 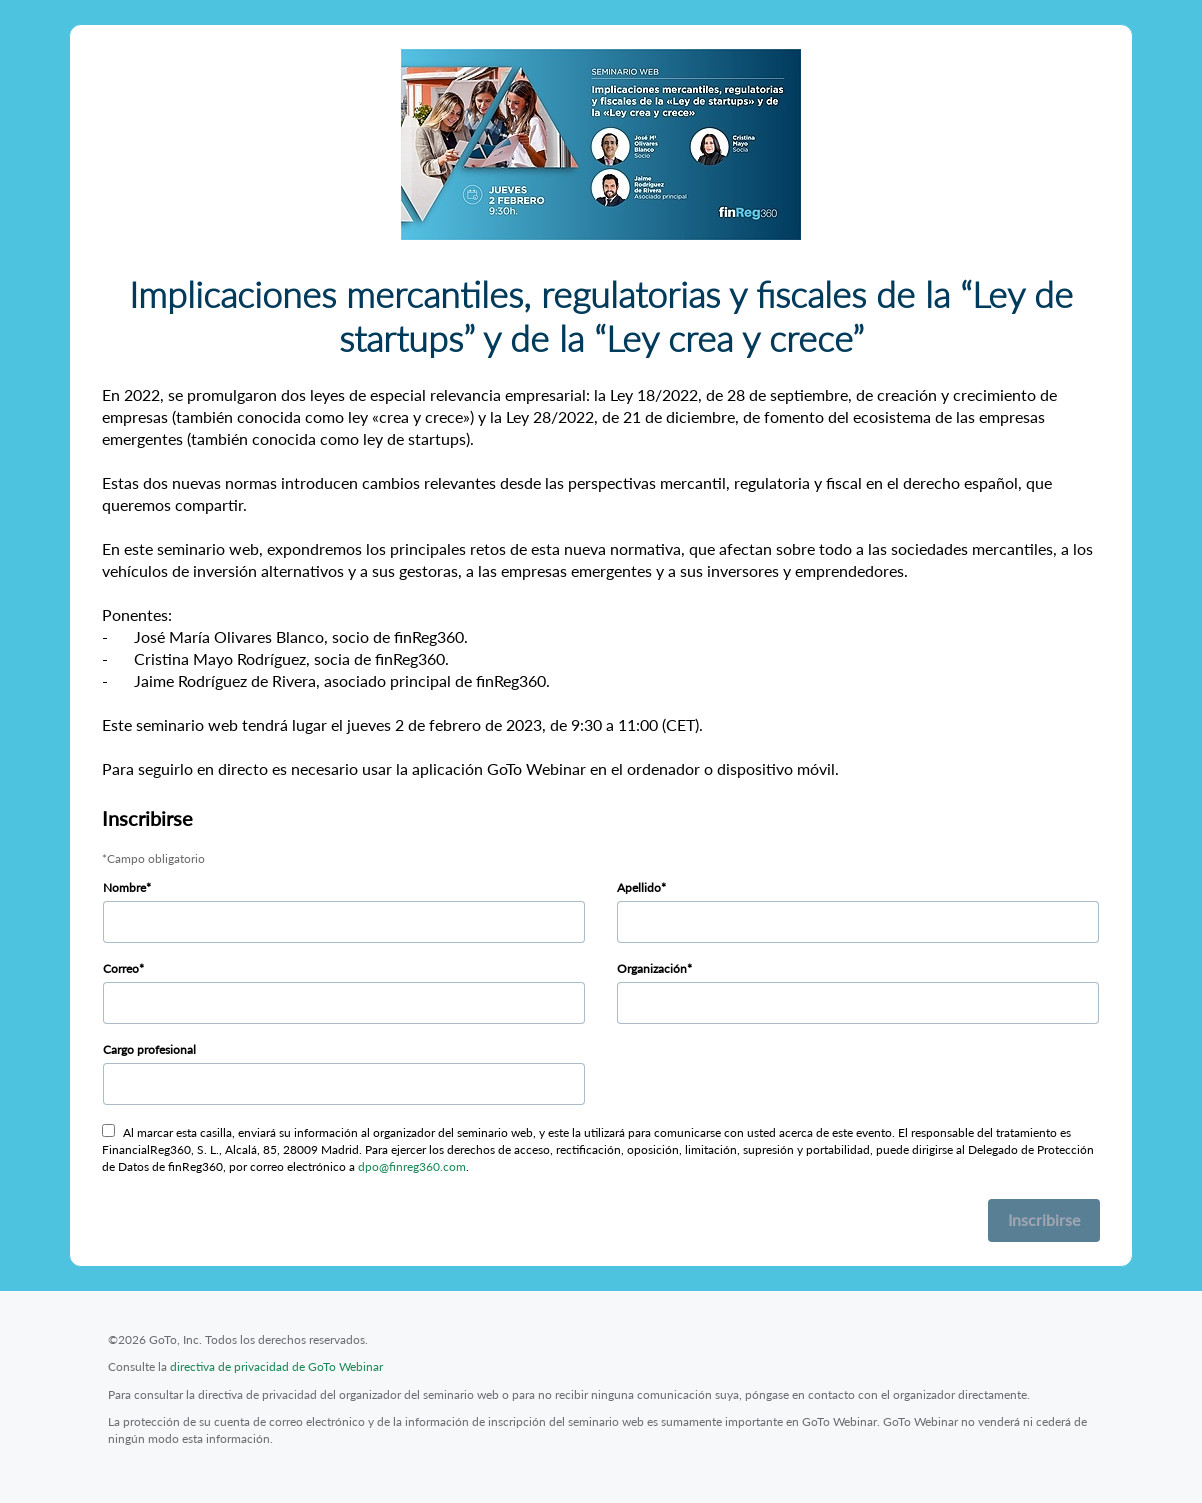 What do you see at coordinates (121, 968) in the screenshot?
I see `Correo` at bounding box center [121, 968].